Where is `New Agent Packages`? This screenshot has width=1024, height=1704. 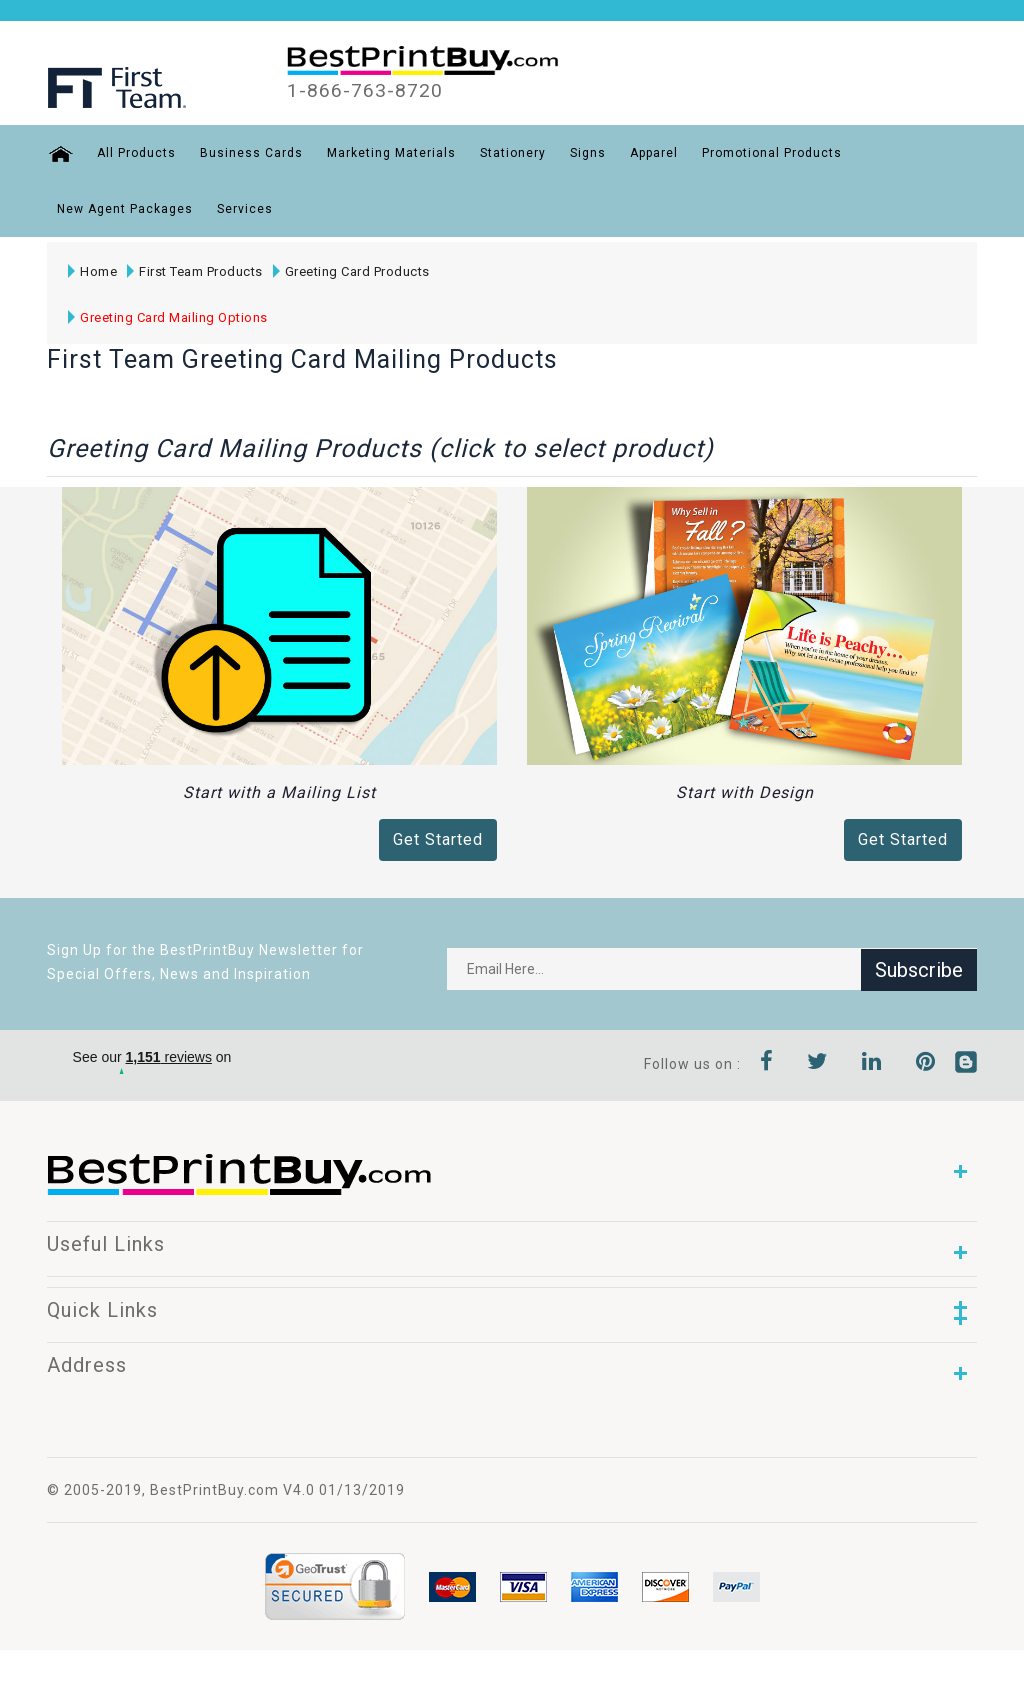
New Agent Packages is located at coordinates (125, 209).